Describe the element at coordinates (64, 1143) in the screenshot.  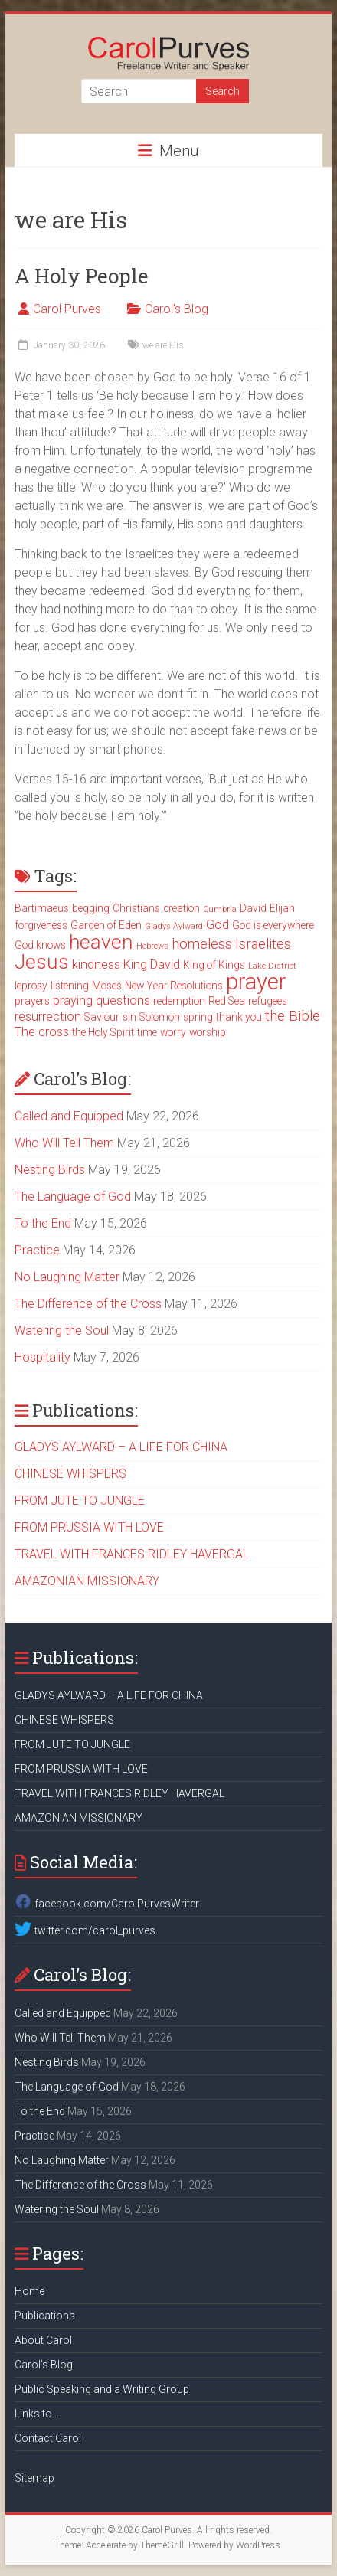
I see `Who Will Tell Them` at that location.